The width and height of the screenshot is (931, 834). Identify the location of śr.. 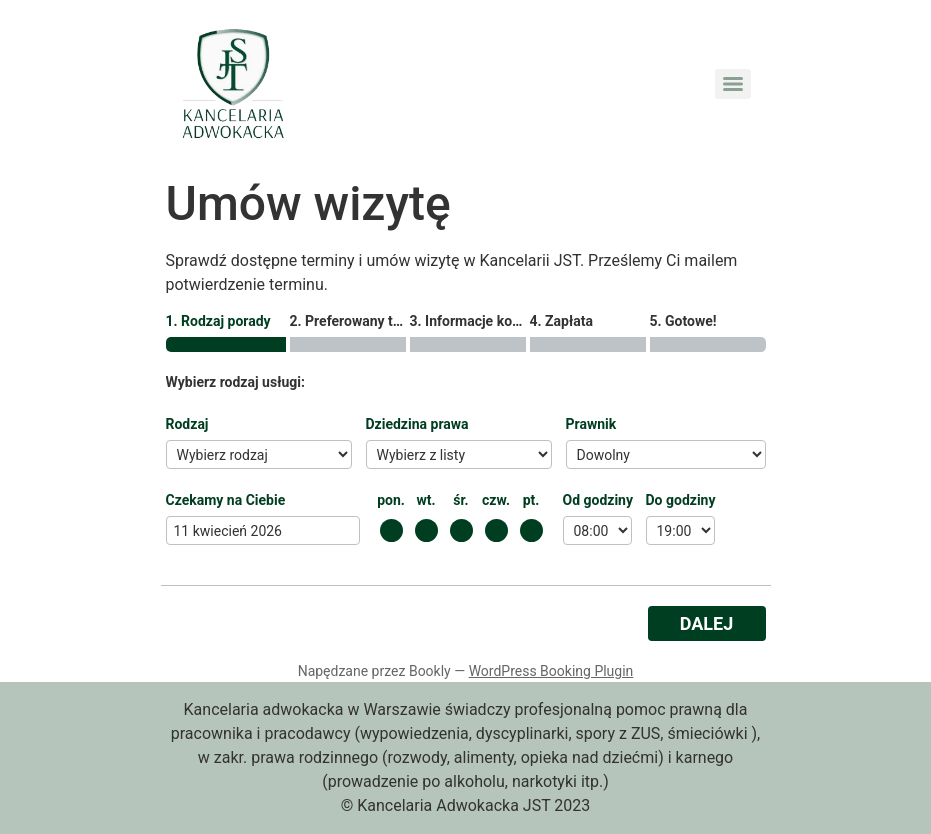
(460, 500).